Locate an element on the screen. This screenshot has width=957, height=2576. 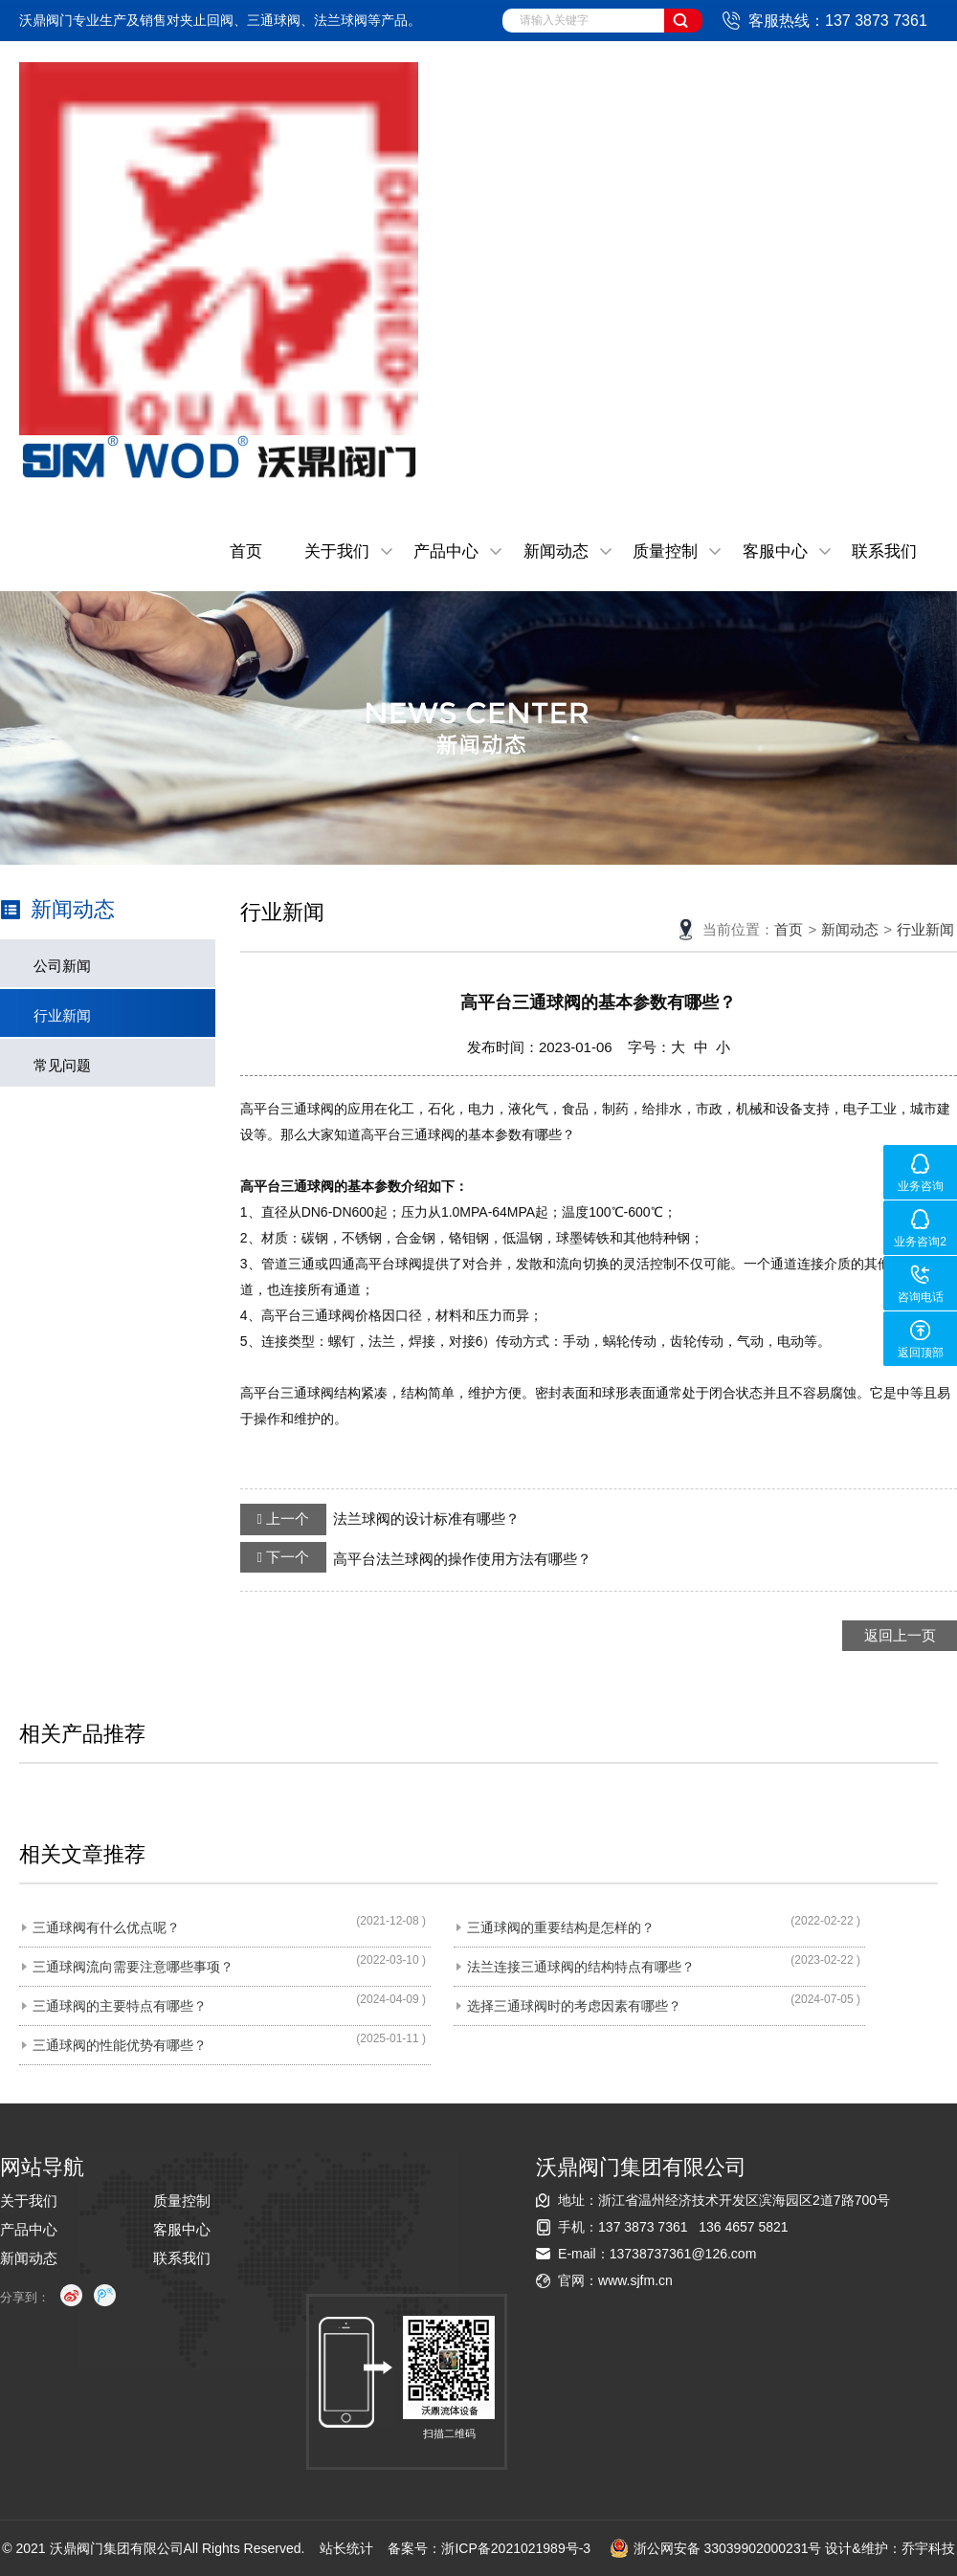
首页 is located at coordinates (246, 551).